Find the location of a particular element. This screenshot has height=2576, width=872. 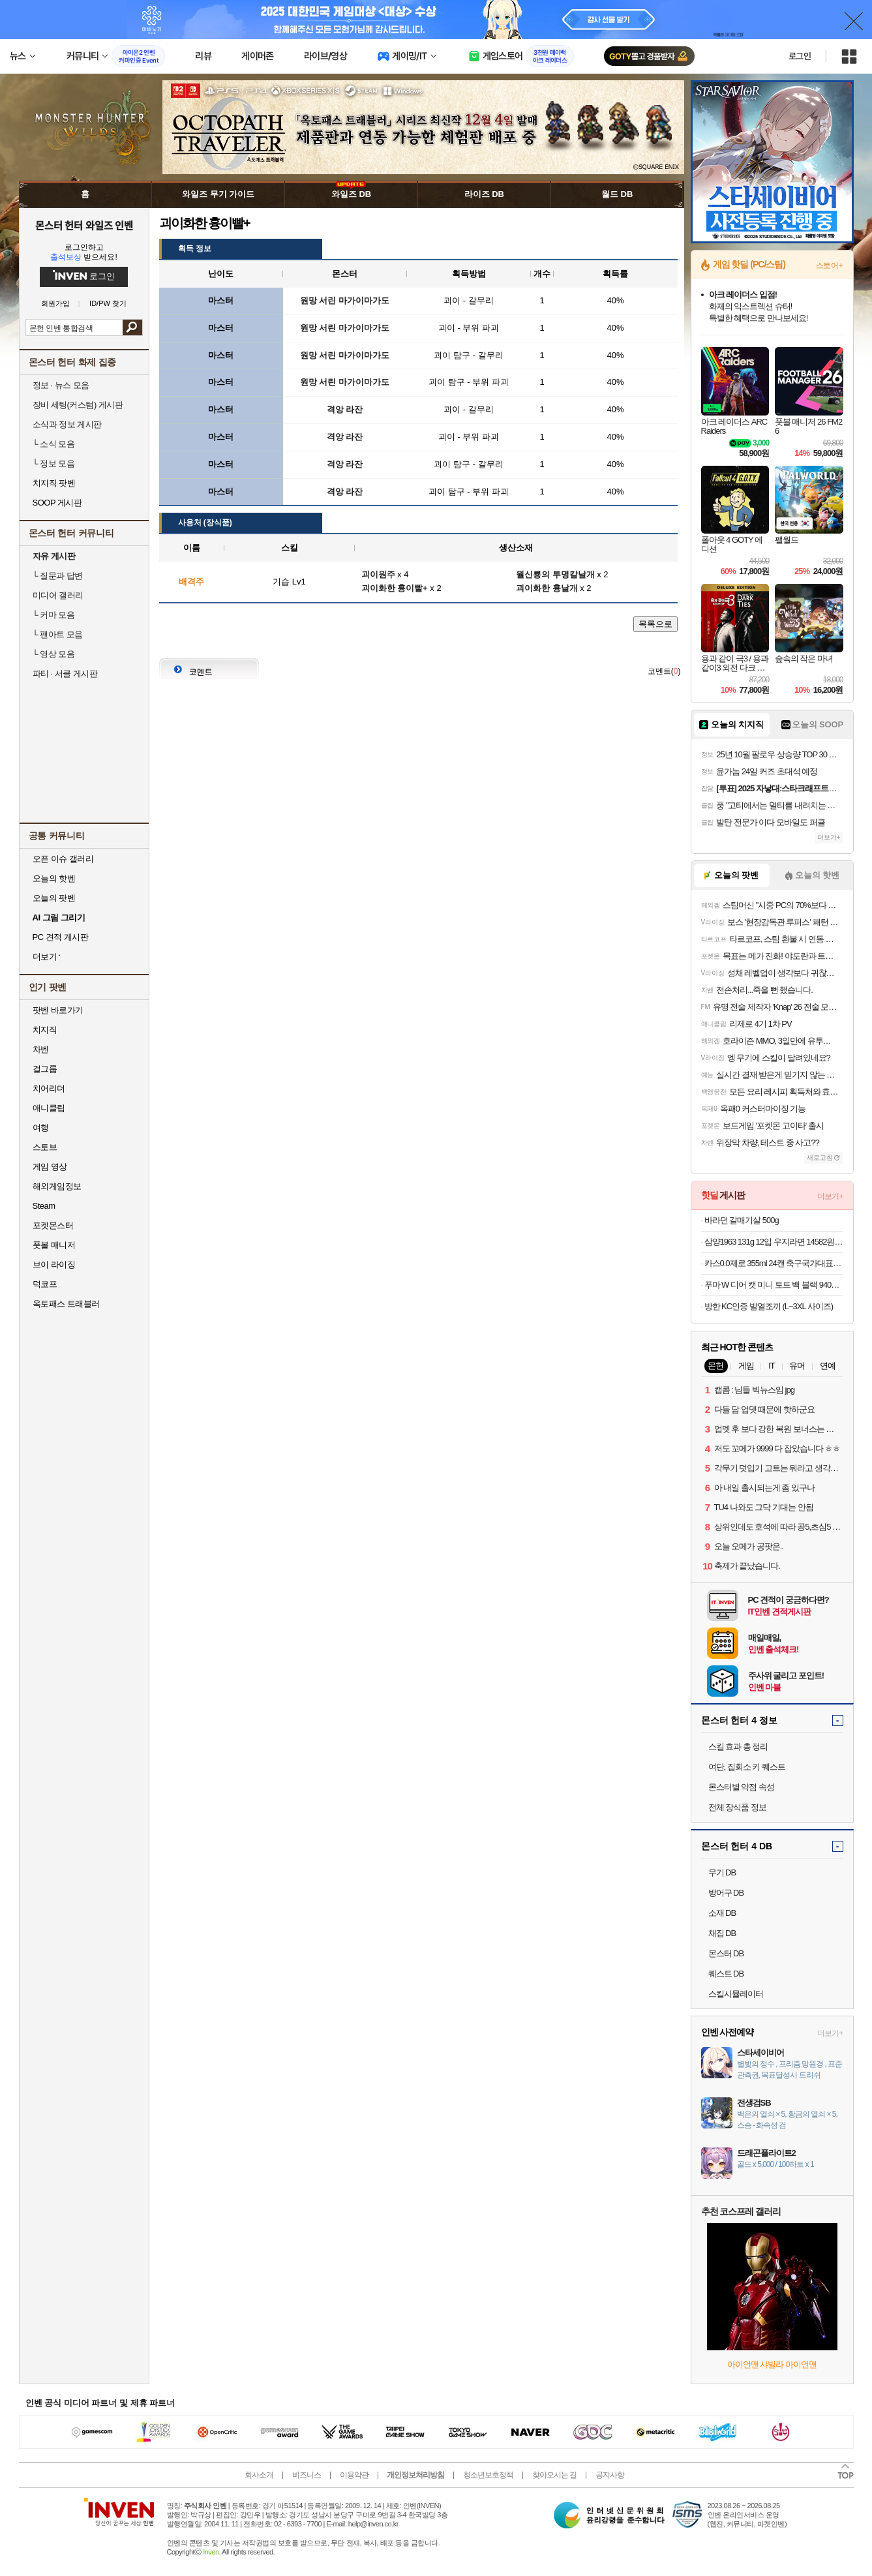

스토브 is located at coordinates (45, 1147).